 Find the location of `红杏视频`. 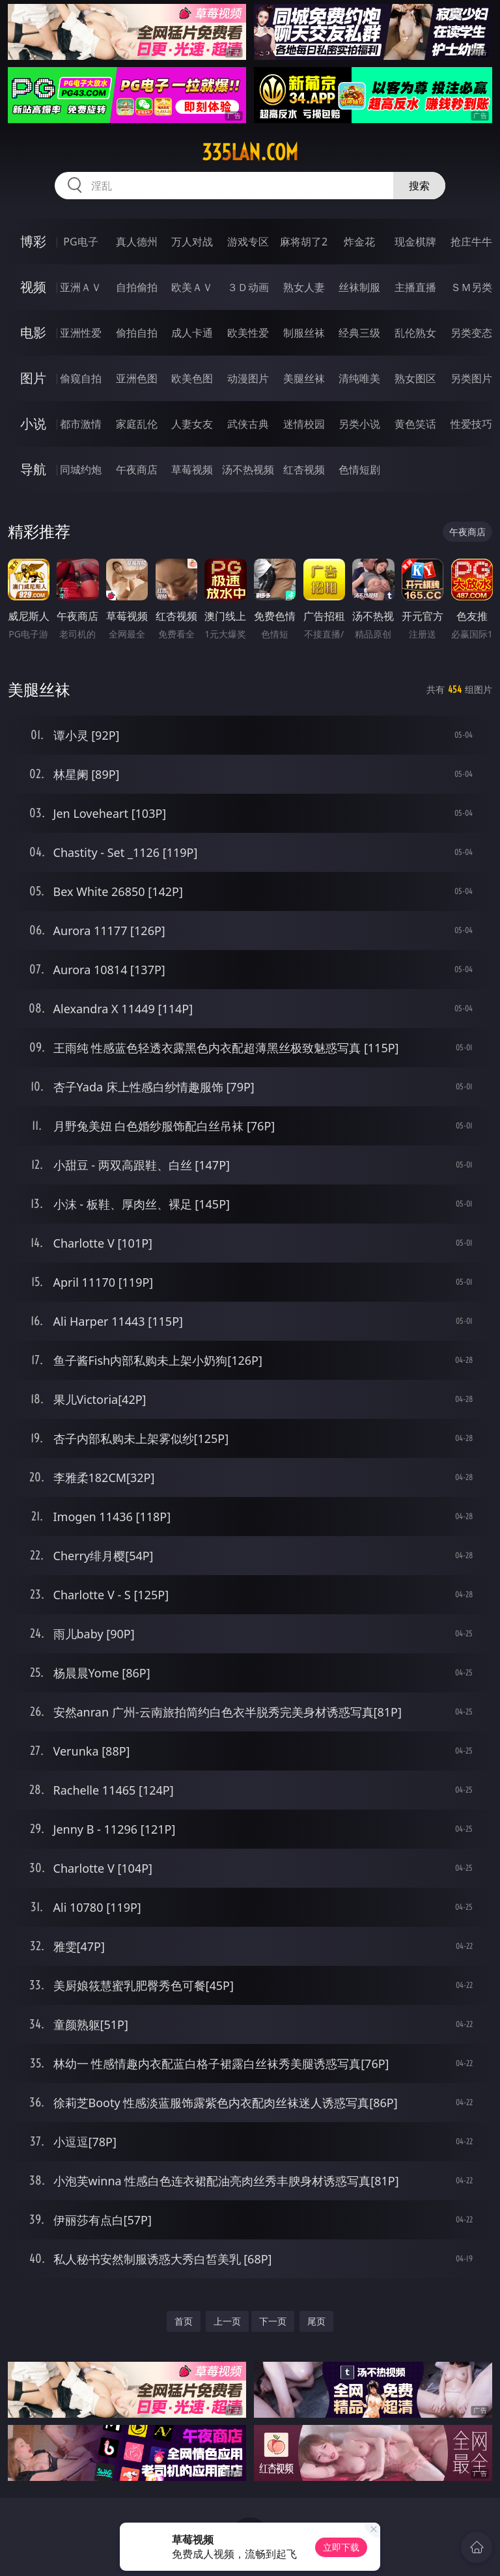

红杏视频 is located at coordinates (304, 469).